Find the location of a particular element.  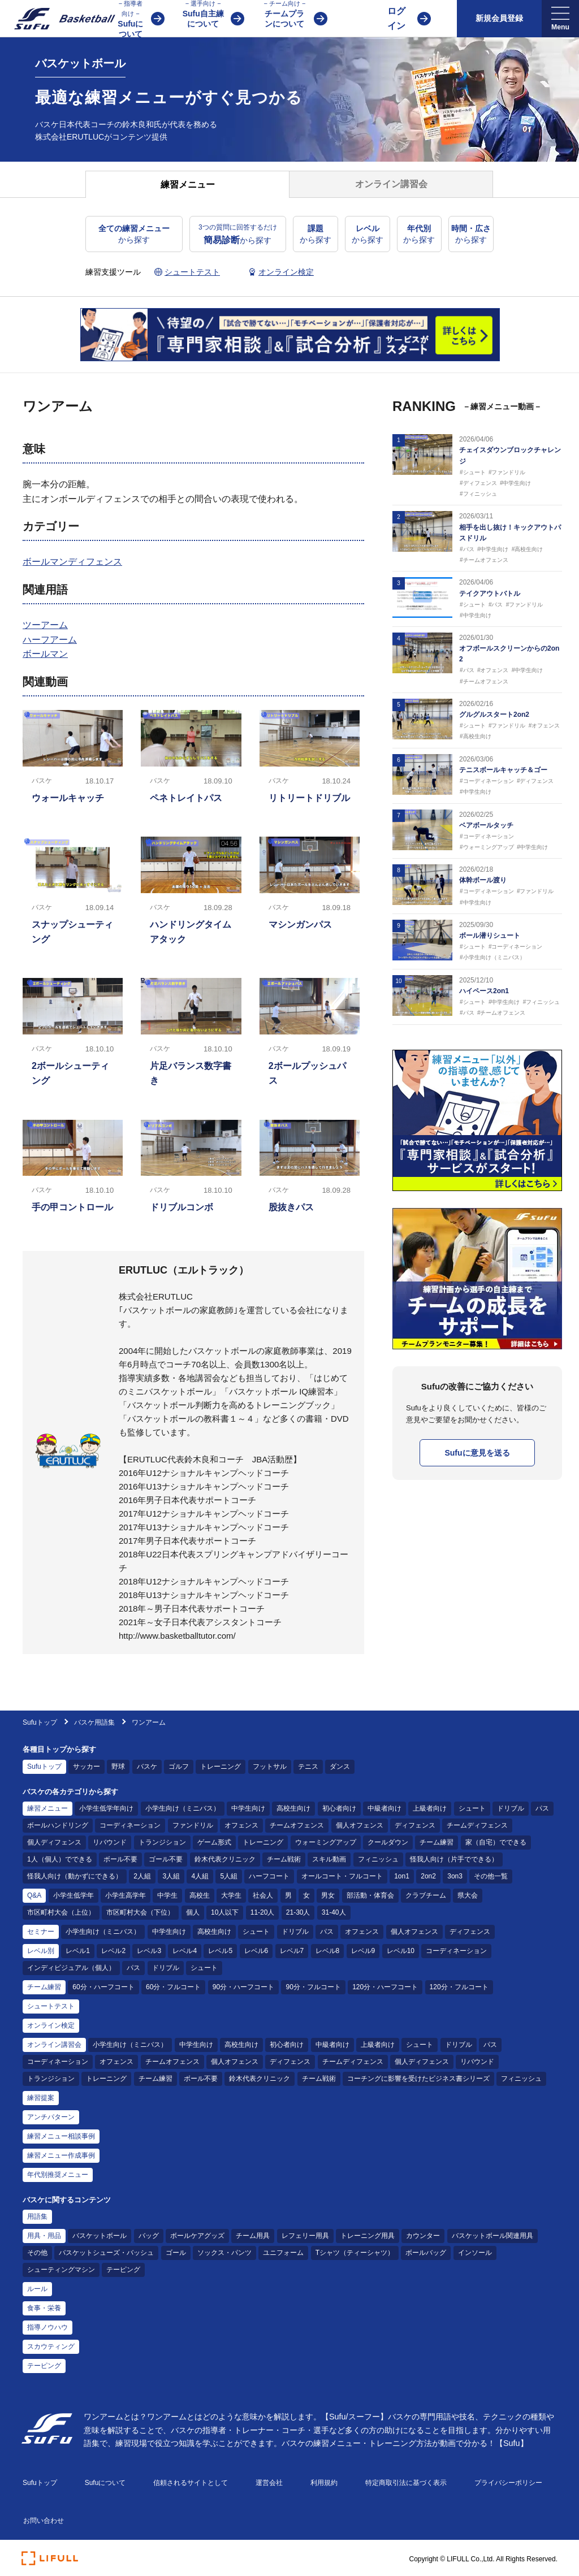

2on2 is located at coordinates (428, 1876).